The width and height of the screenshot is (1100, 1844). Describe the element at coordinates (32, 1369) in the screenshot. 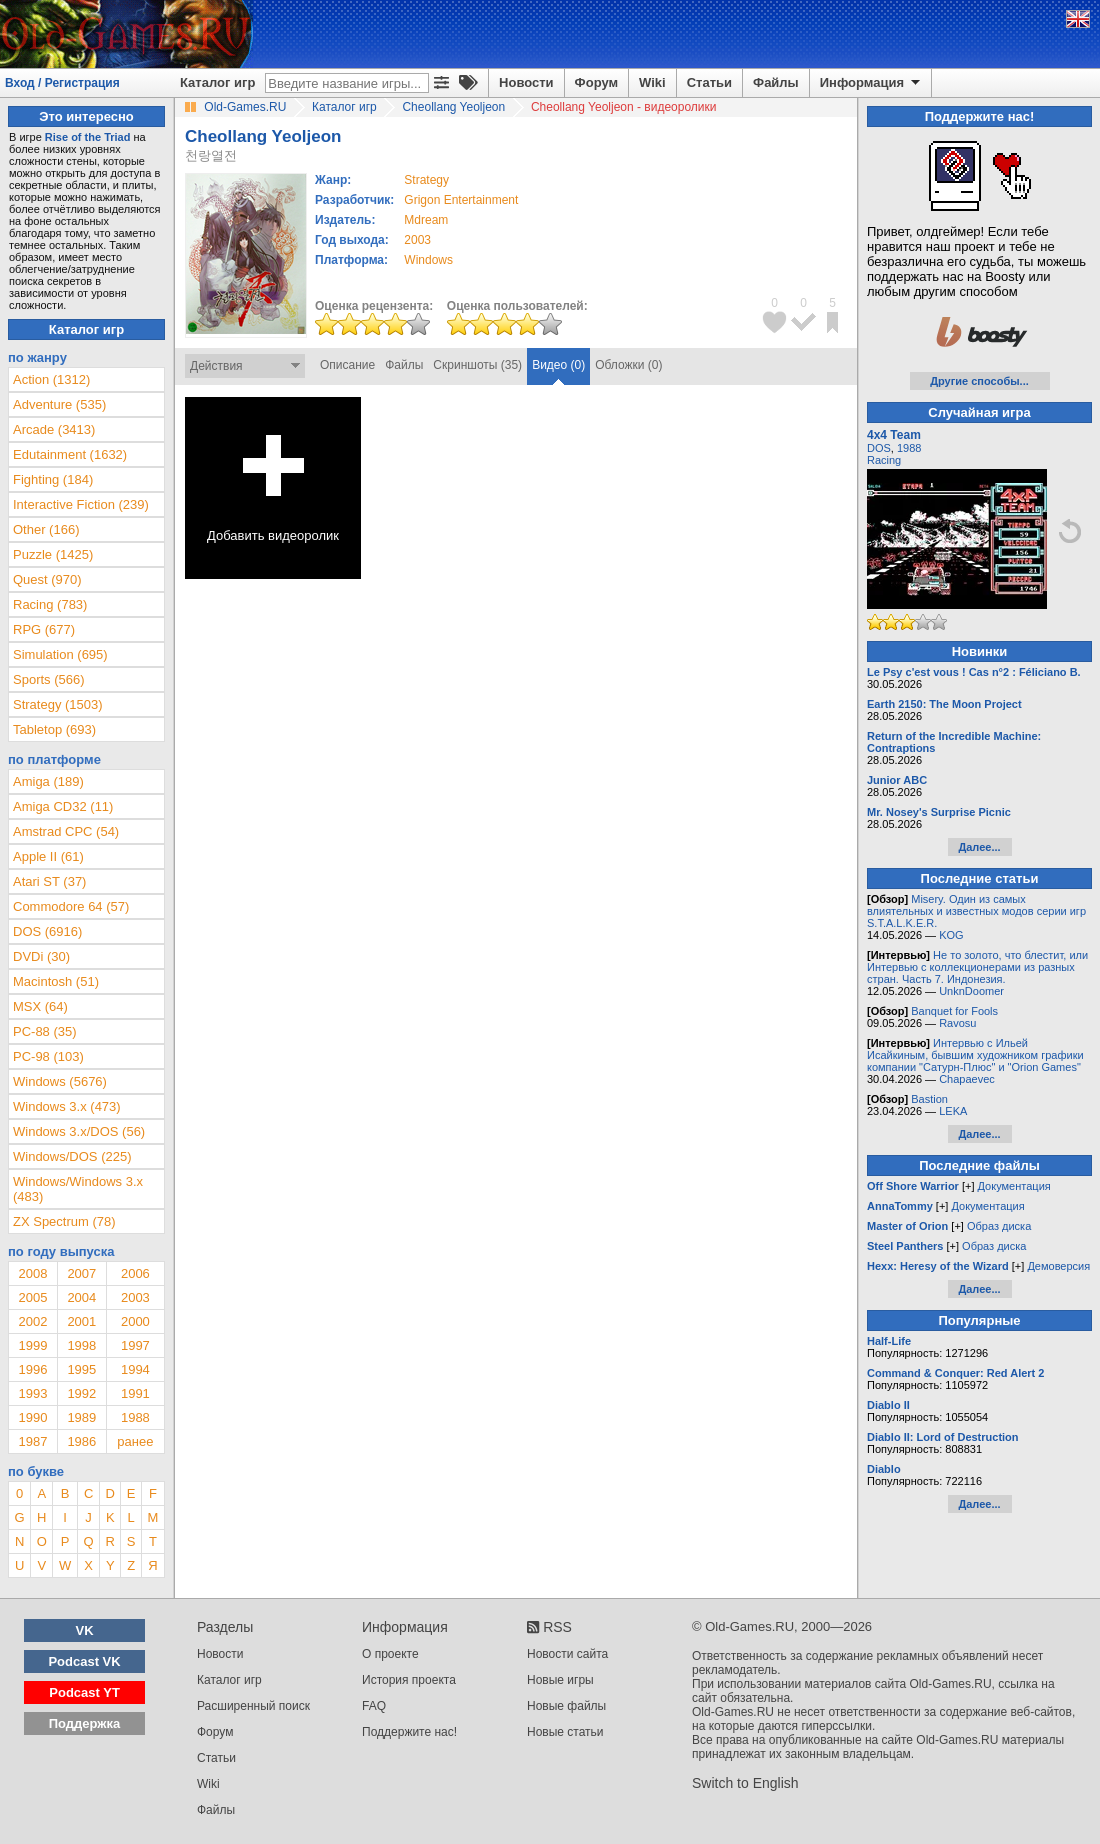

I see `1996` at that location.